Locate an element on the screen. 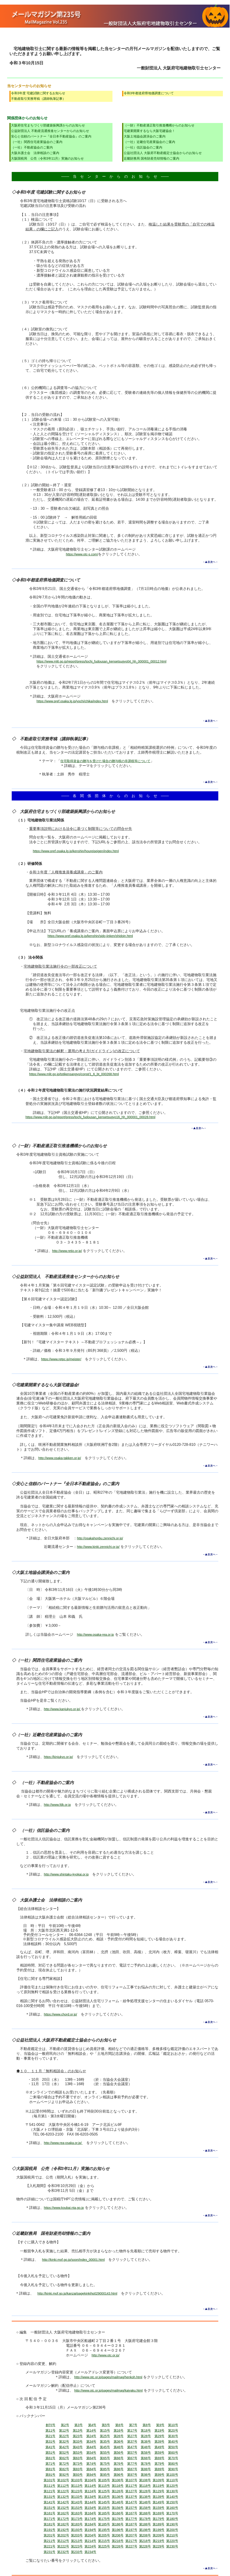 Image resolution: width=230 pixels, height=2576 pixels. 第89号 is located at coordinates (159, 2469).